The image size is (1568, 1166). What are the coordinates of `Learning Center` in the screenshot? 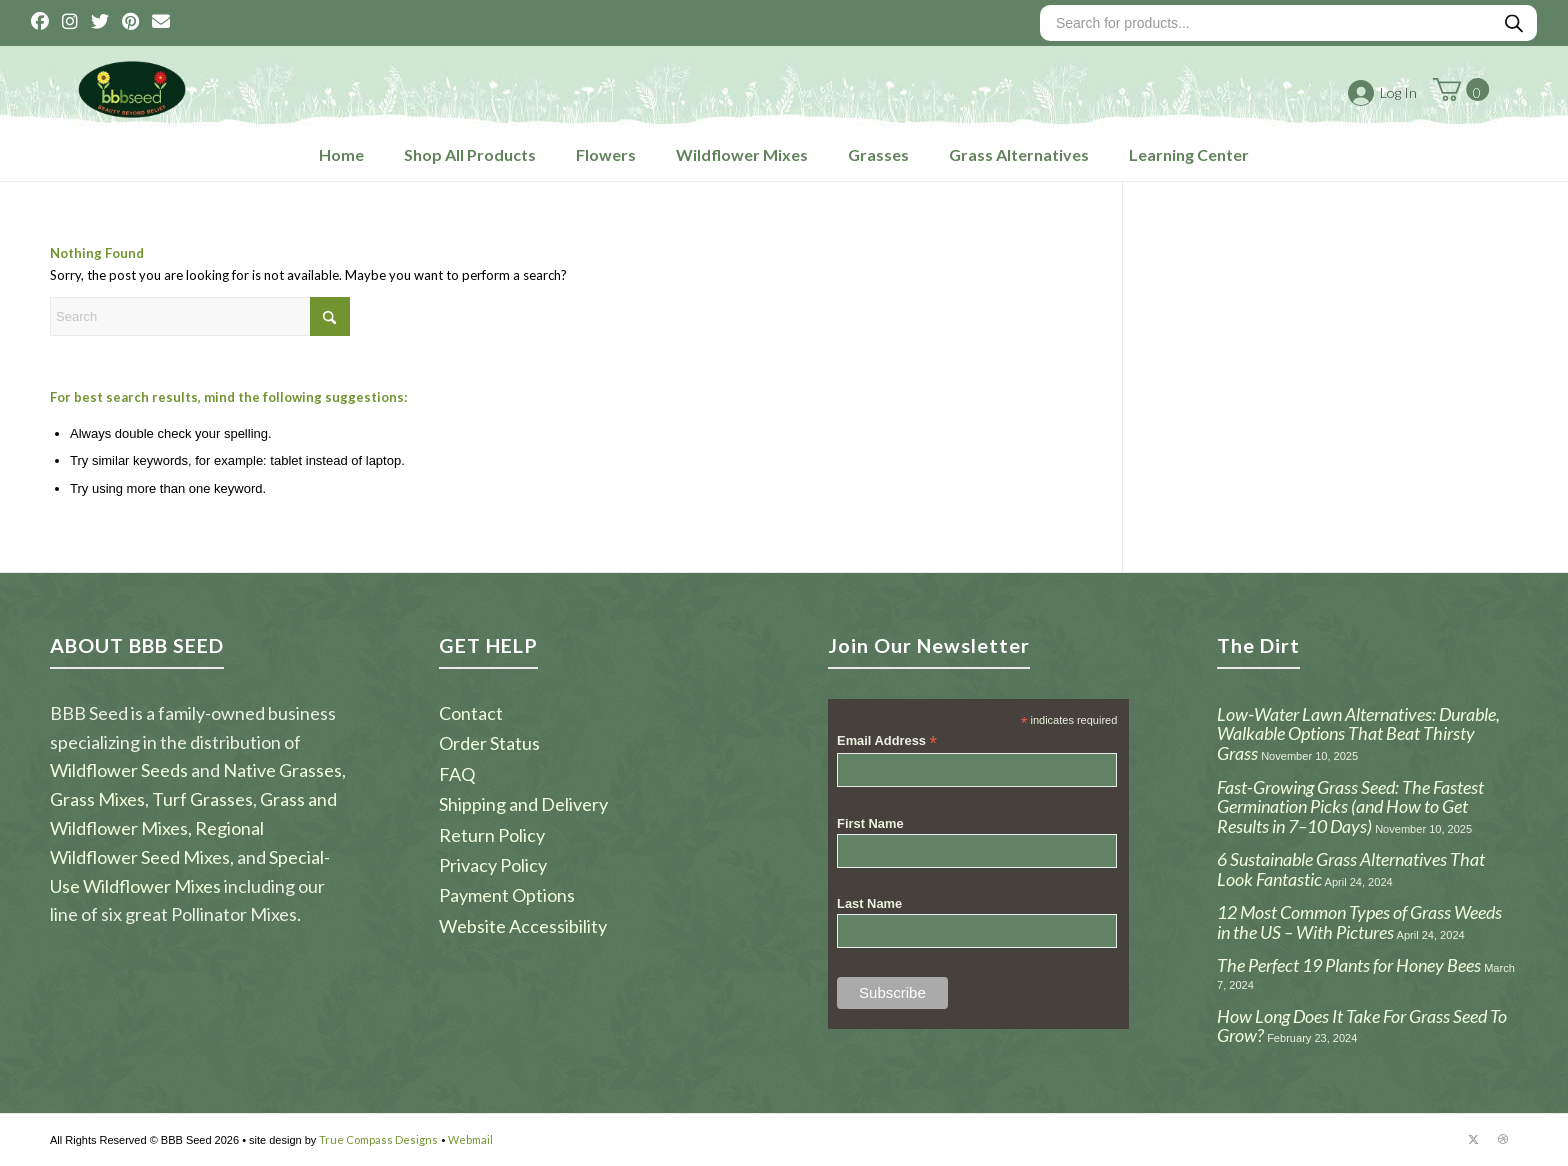 It's located at (1189, 154).